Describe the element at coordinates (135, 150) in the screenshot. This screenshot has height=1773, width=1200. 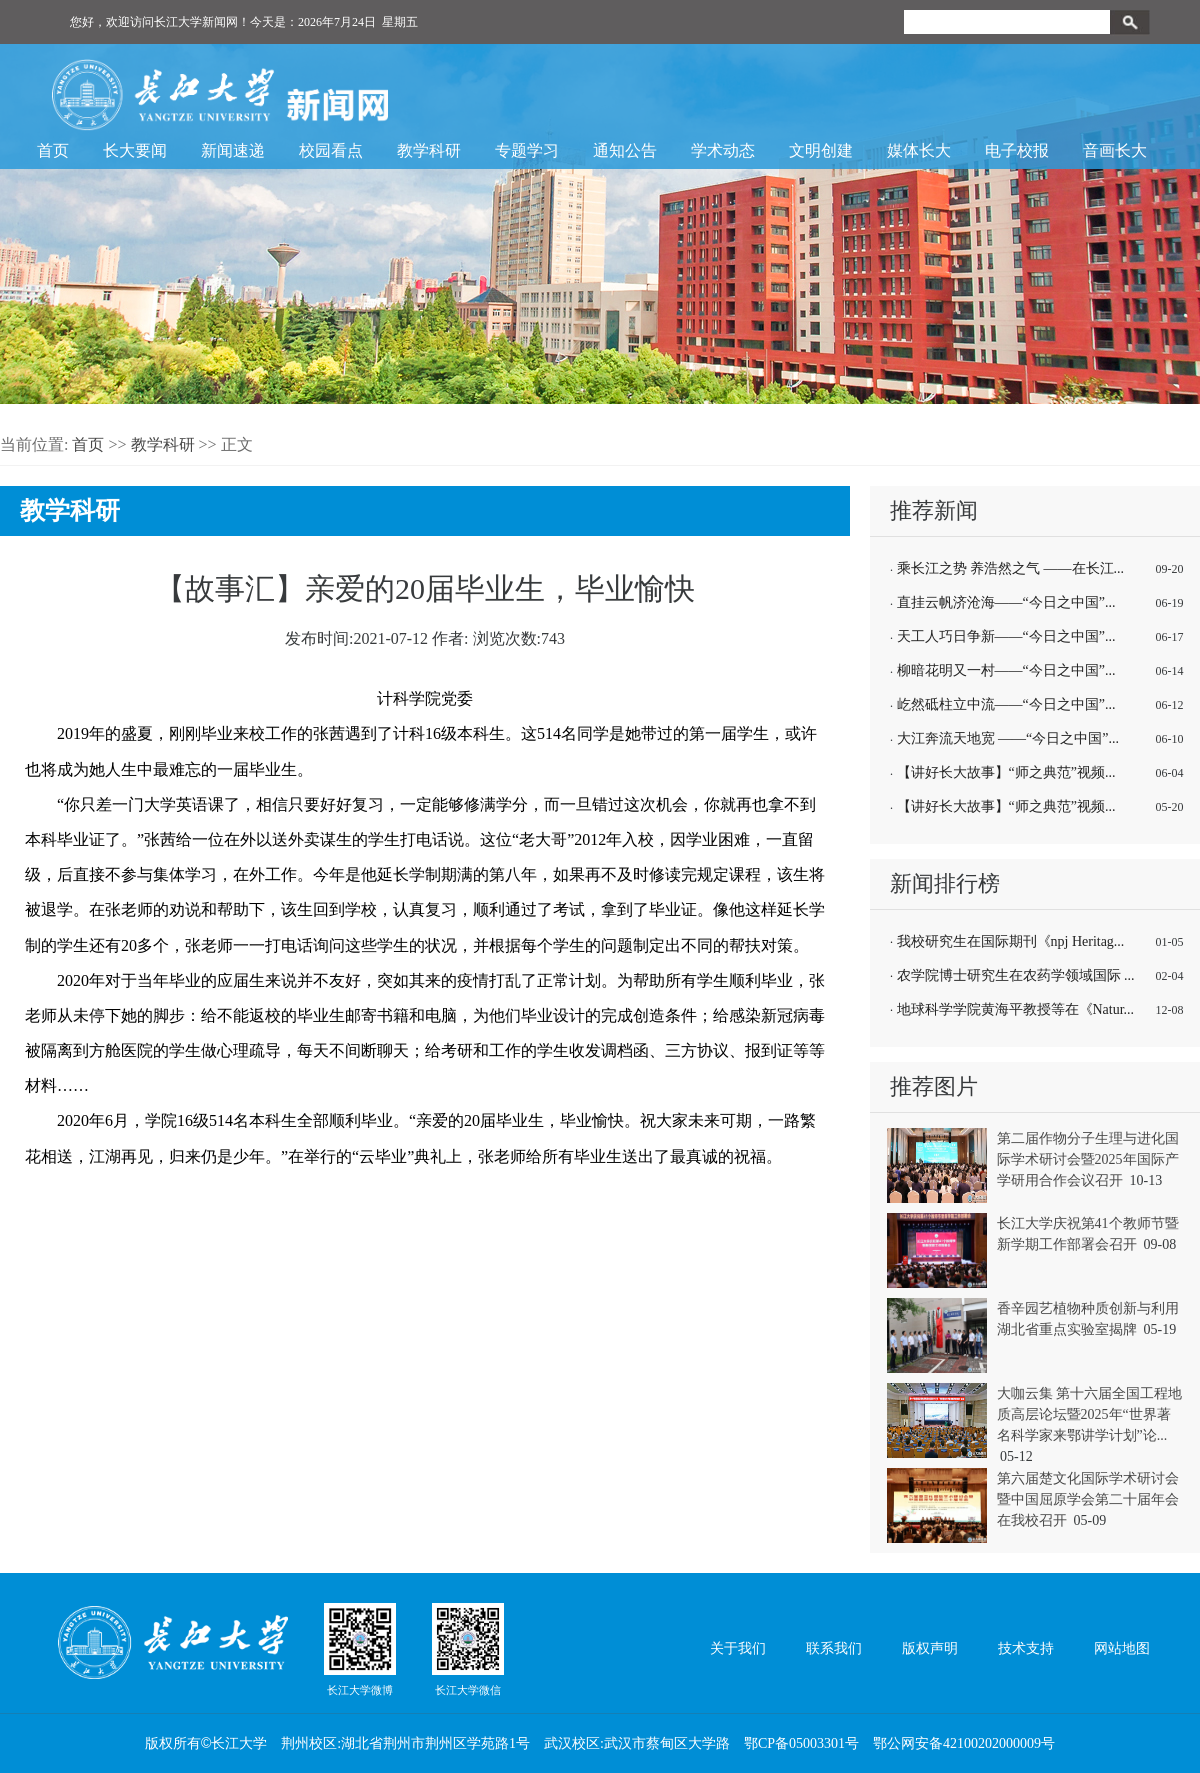
I see `长大要闻` at that location.